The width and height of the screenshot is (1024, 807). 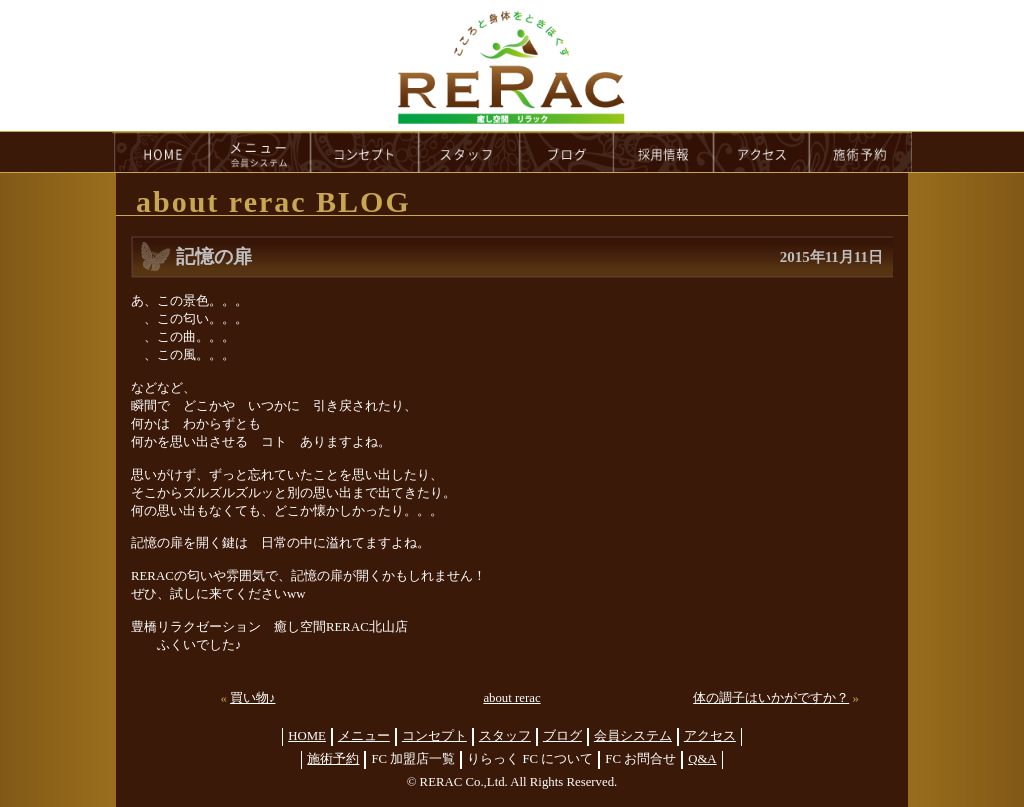 I want to click on HOME, so click(x=161, y=152).